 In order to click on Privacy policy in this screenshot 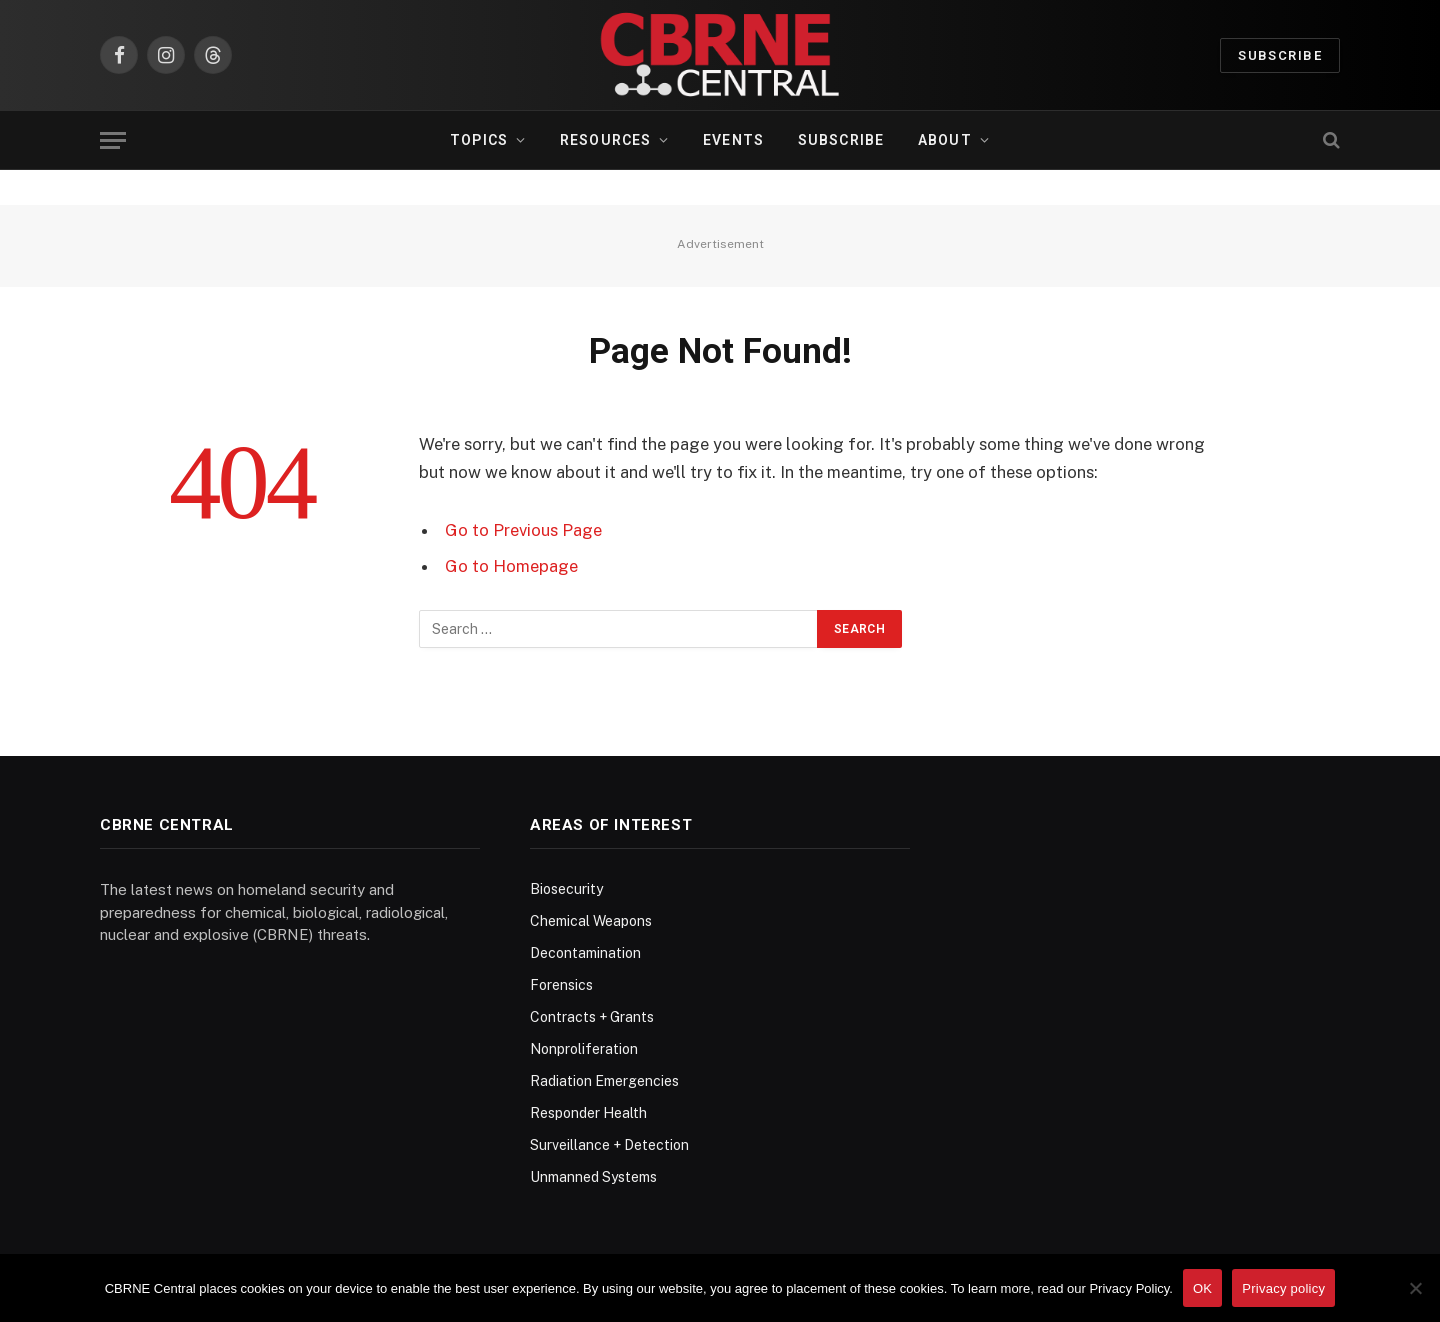, I will do `click(1283, 1288)`.